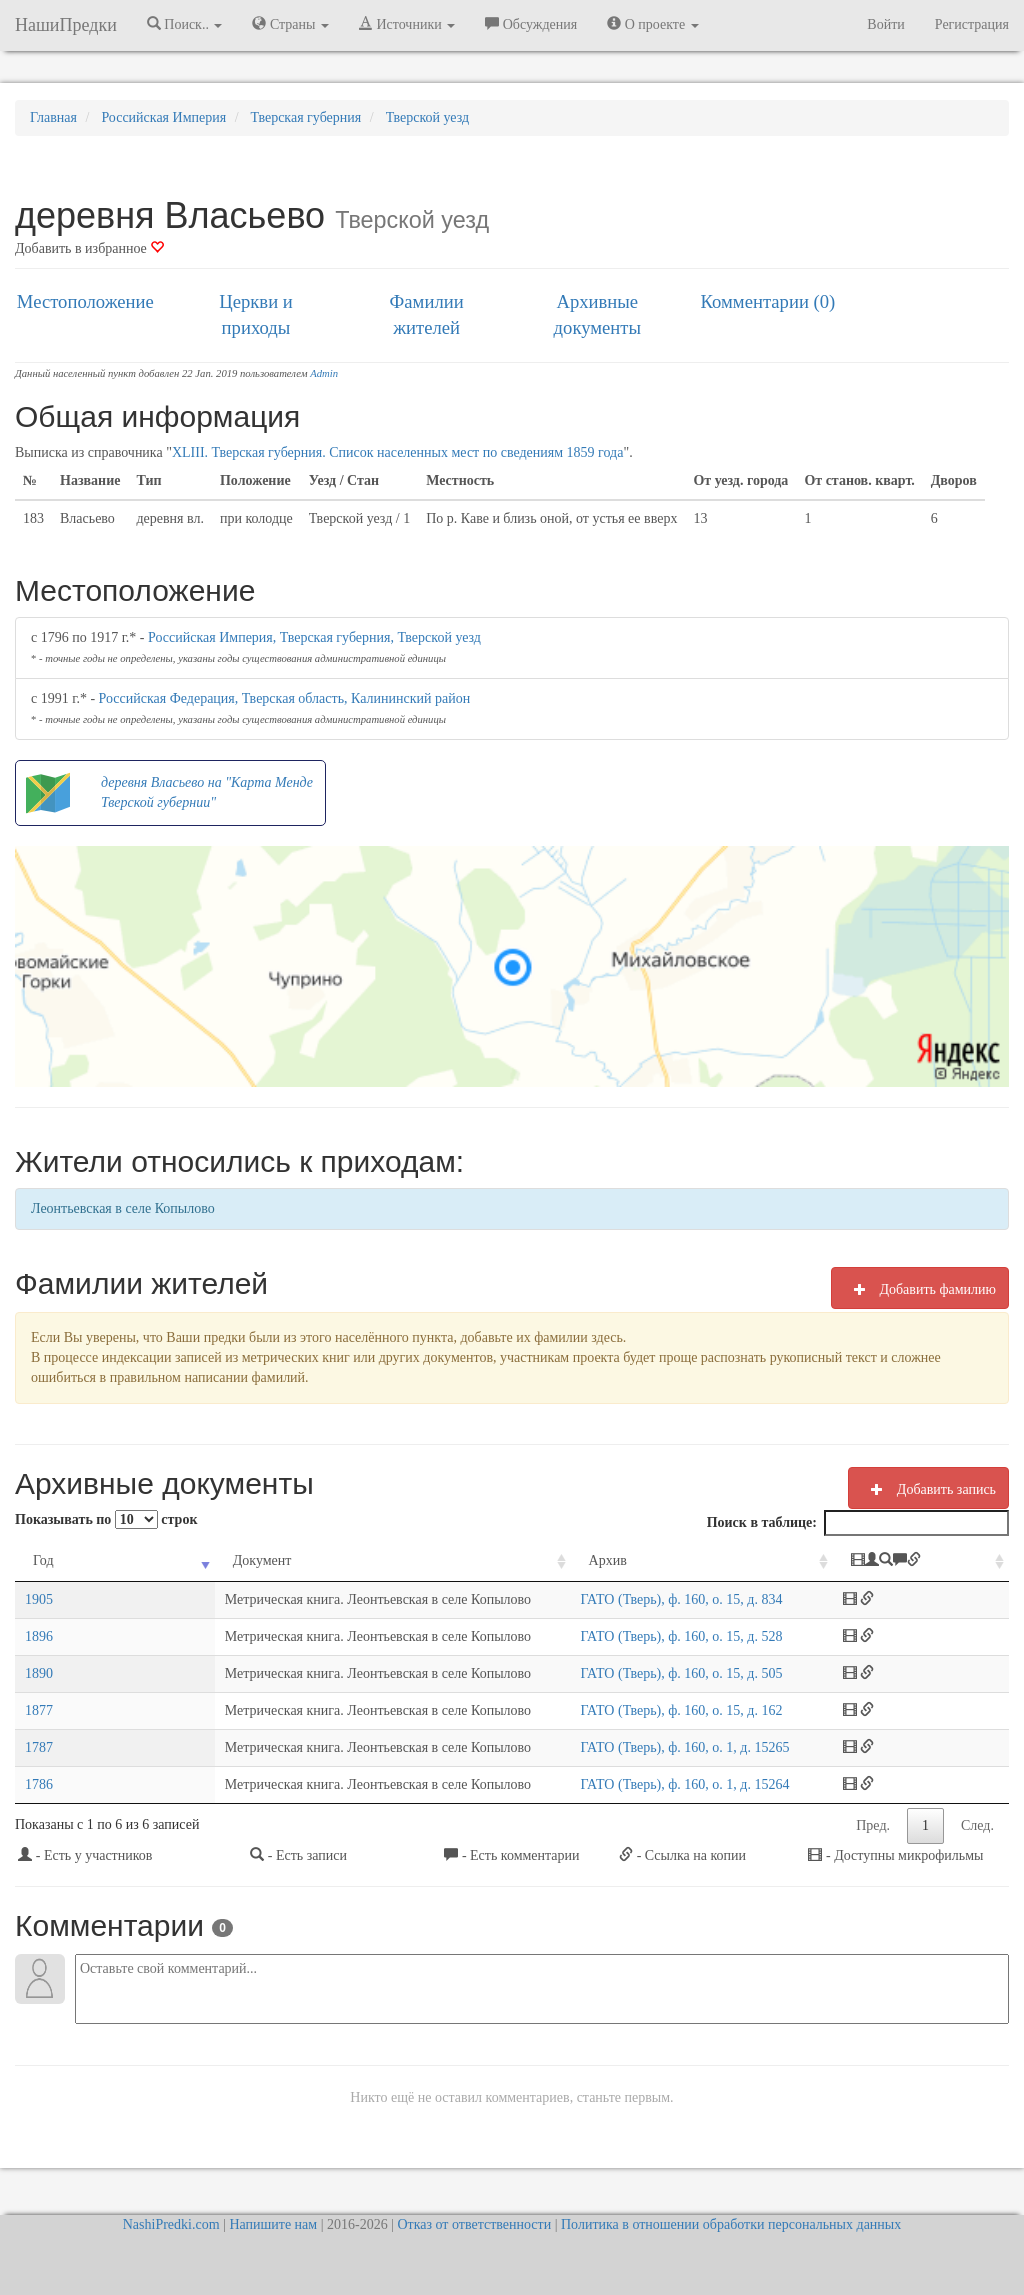 Image resolution: width=1024 pixels, height=2295 pixels. What do you see at coordinates (43, 1560) in the screenshot?
I see `Год [Год: activate to sort column ascending]` at bounding box center [43, 1560].